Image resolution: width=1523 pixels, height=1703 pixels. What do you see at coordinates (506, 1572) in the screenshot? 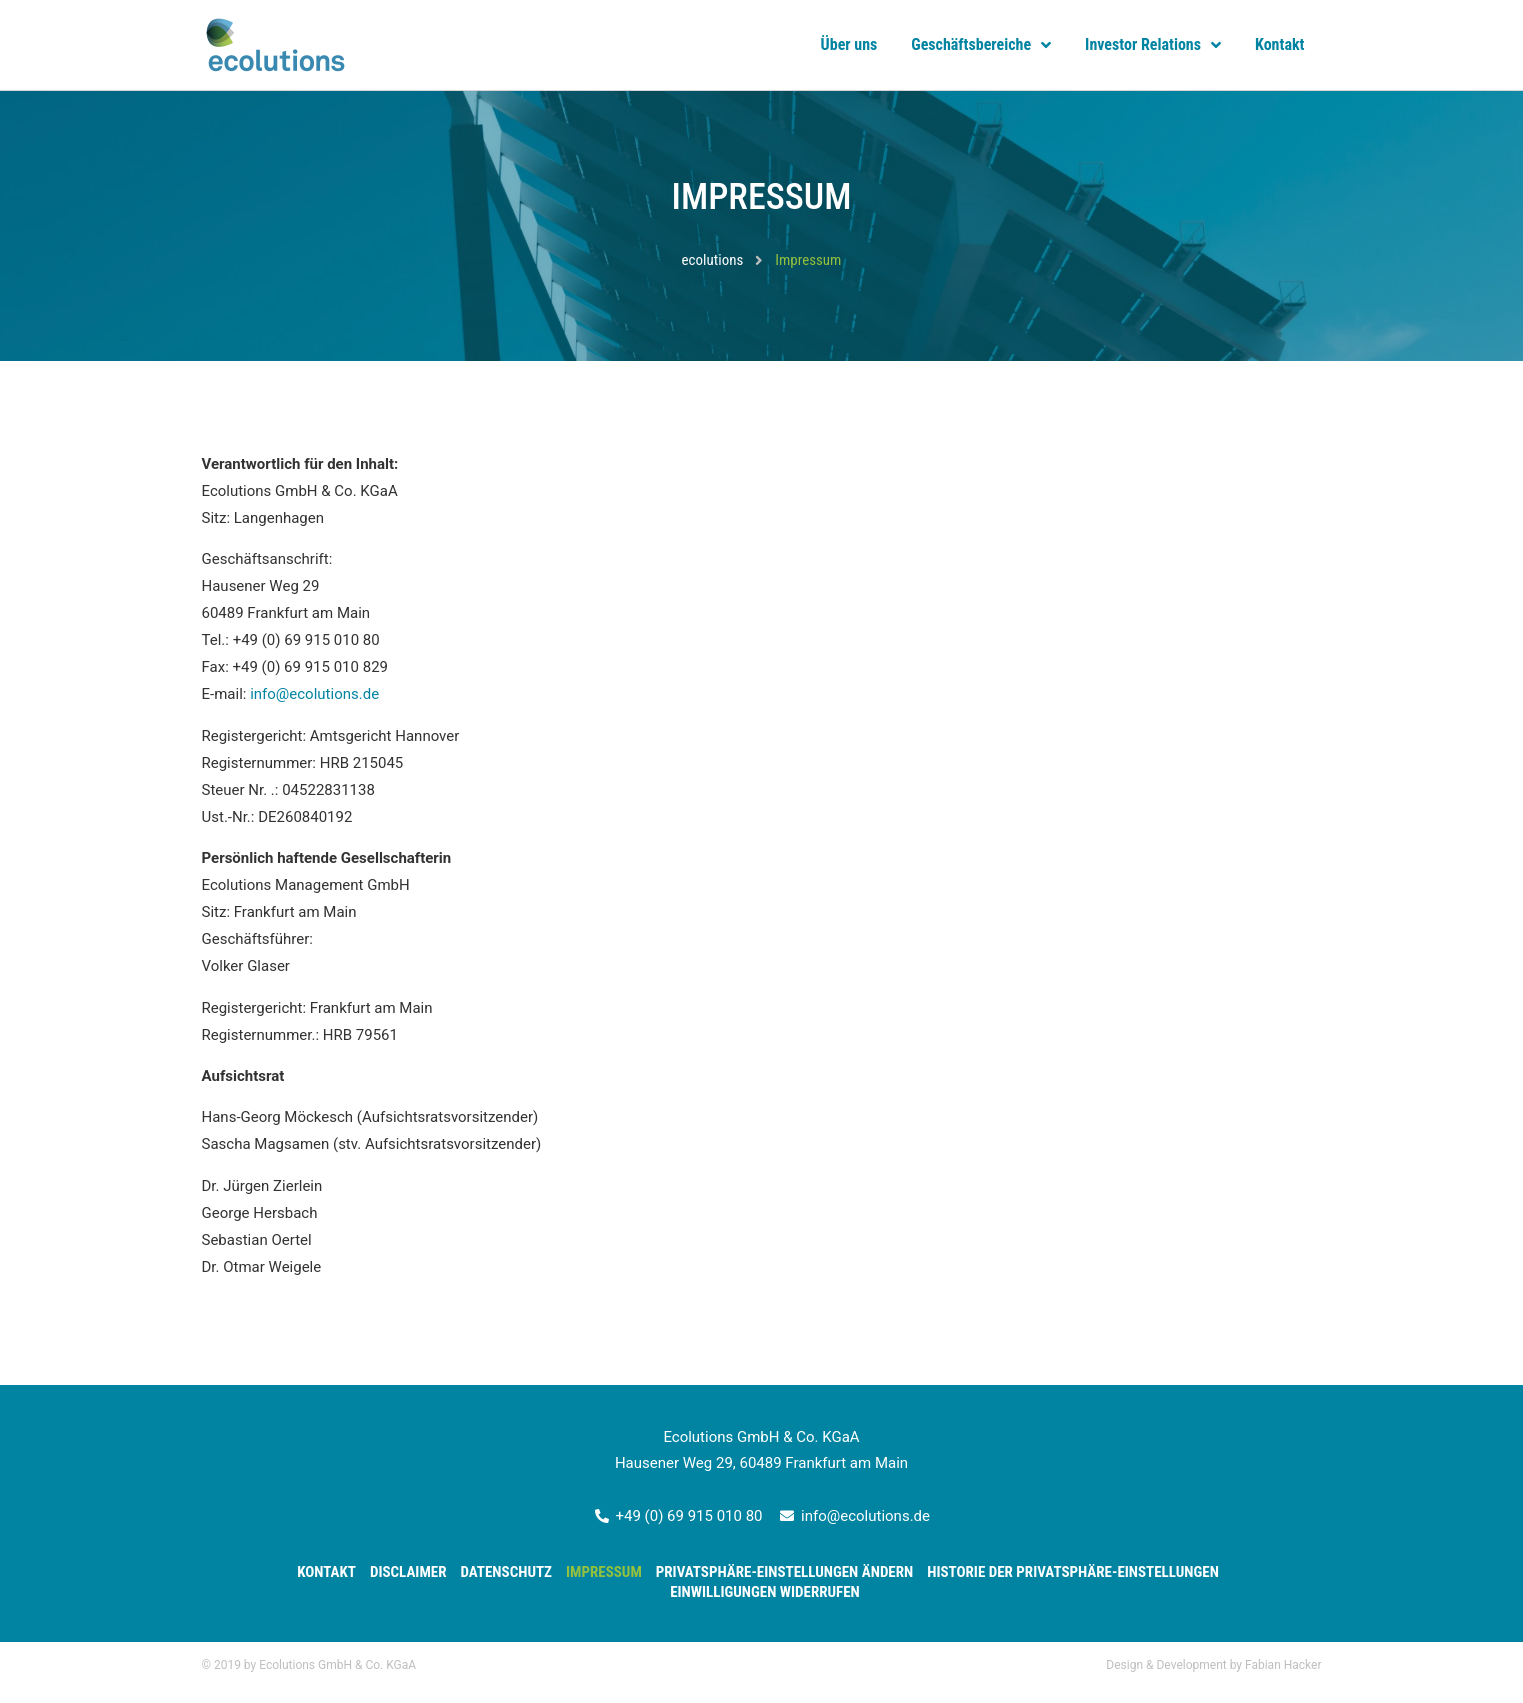
I see `Datenschutz` at bounding box center [506, 1572].